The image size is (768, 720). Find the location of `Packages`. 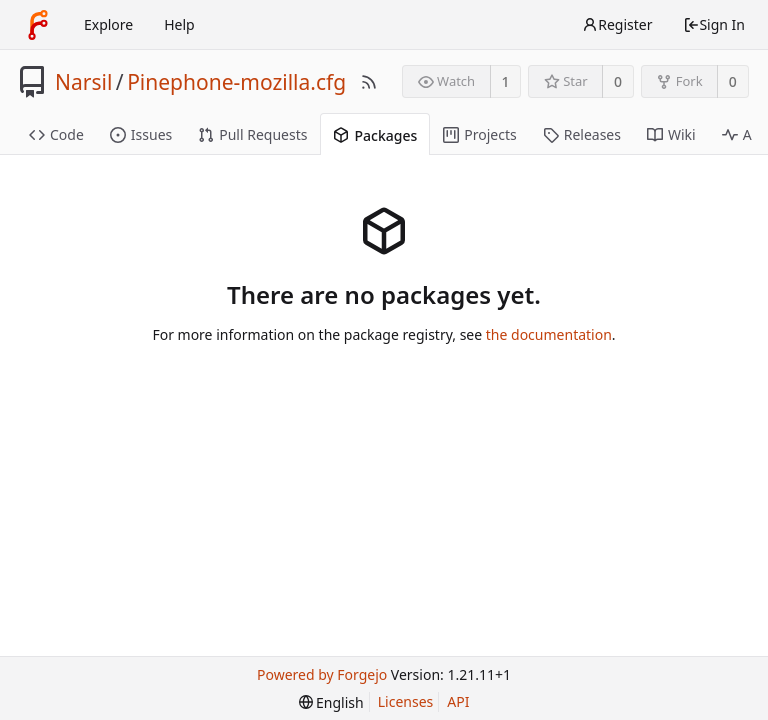

Packages is located at coordinates (375, 135).